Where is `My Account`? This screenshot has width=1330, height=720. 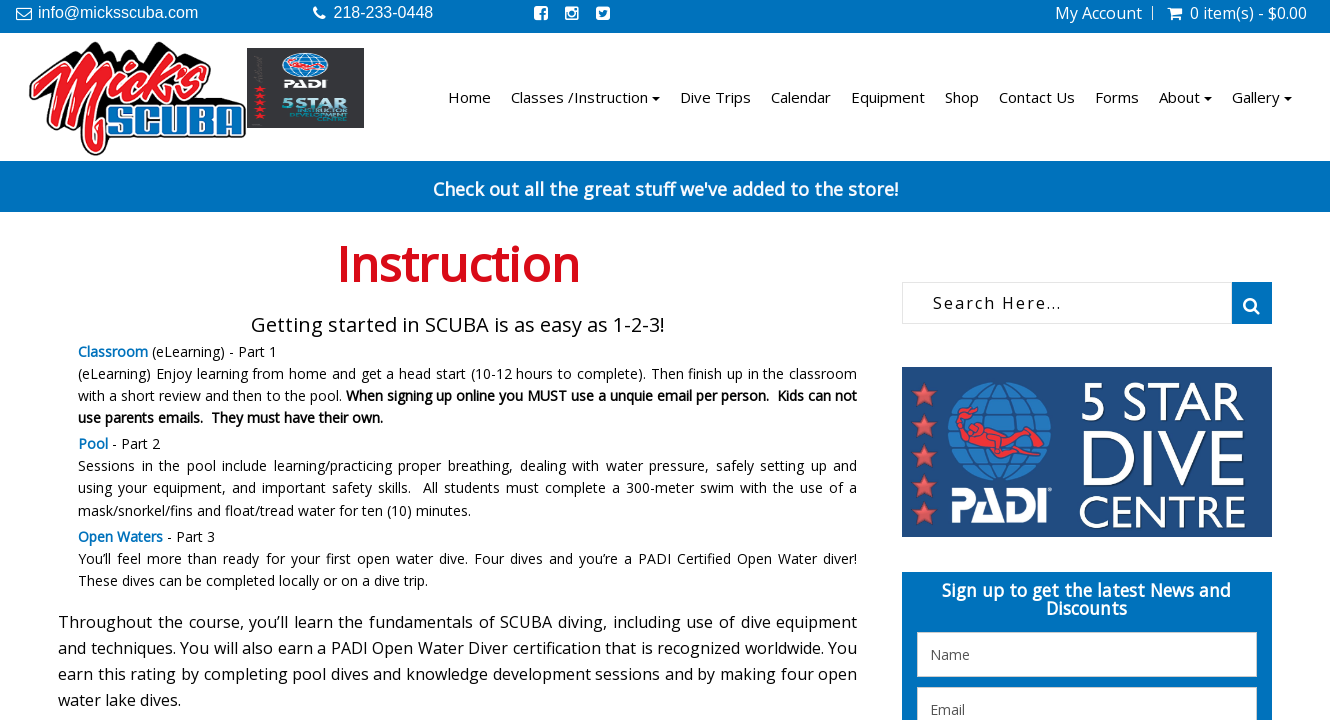 My Account is located at coordinates (1098, 13).